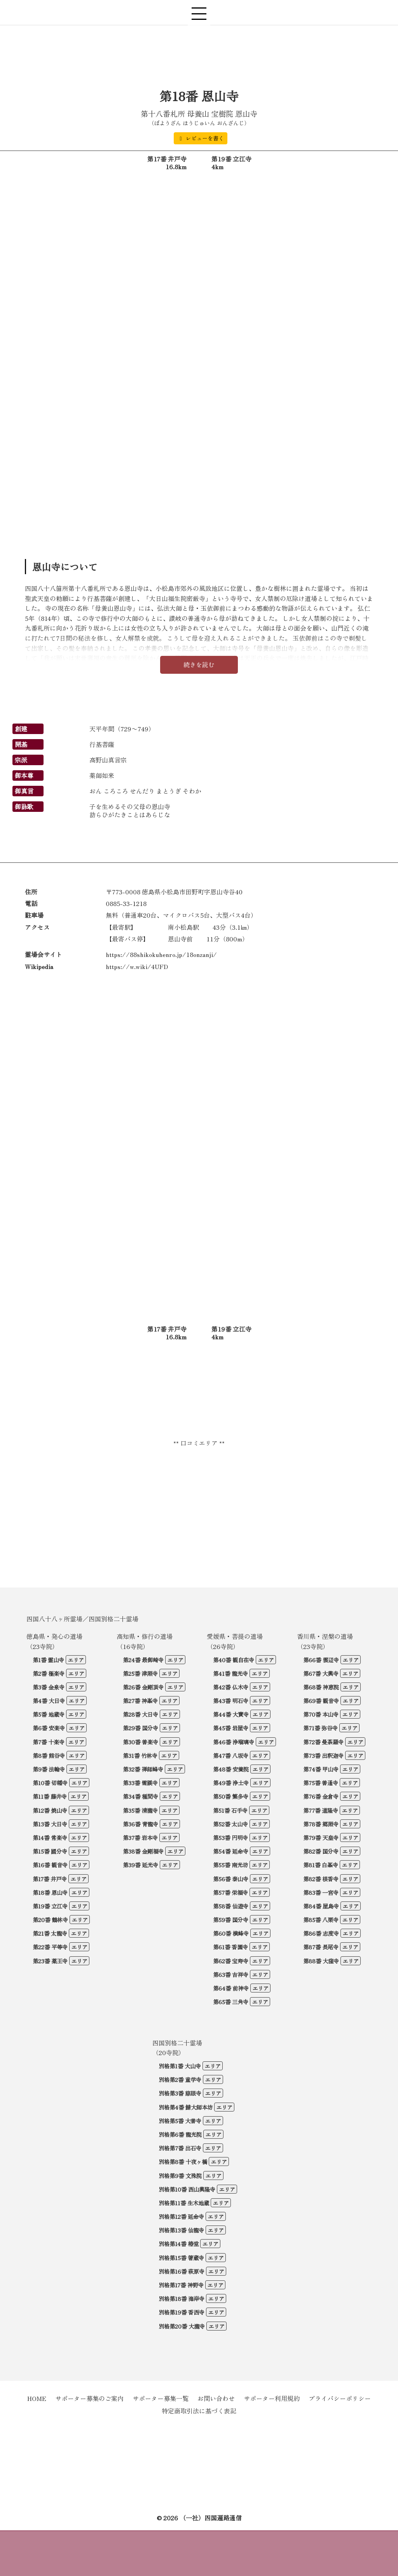 This screenshot has width=398, height=2576. What do you see at coordinates (143, 1851) in the screenshot?
I see `第38番 金剛福寺` at bounding box center [143, 1851].